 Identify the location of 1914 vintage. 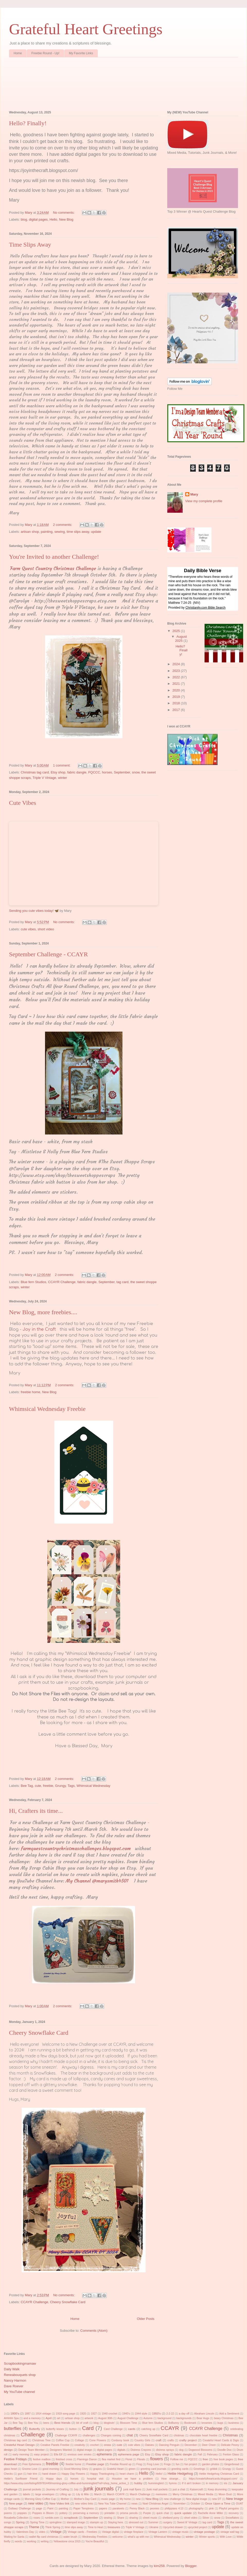
(43, 2413).